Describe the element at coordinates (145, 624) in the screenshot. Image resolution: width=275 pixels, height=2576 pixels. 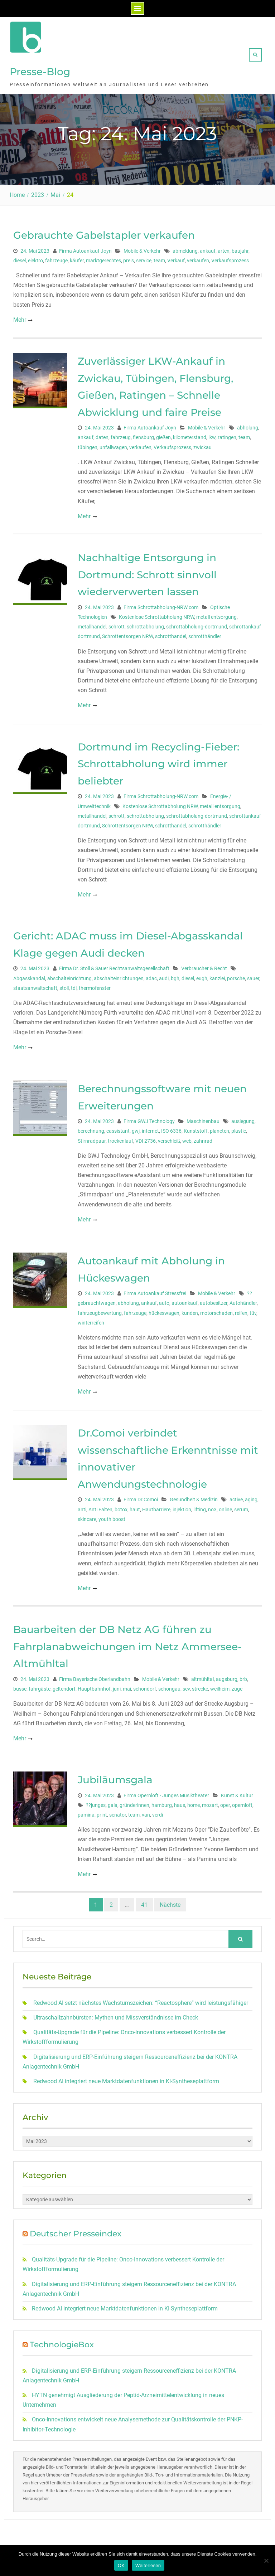
I see `schrottabholung` at that location.